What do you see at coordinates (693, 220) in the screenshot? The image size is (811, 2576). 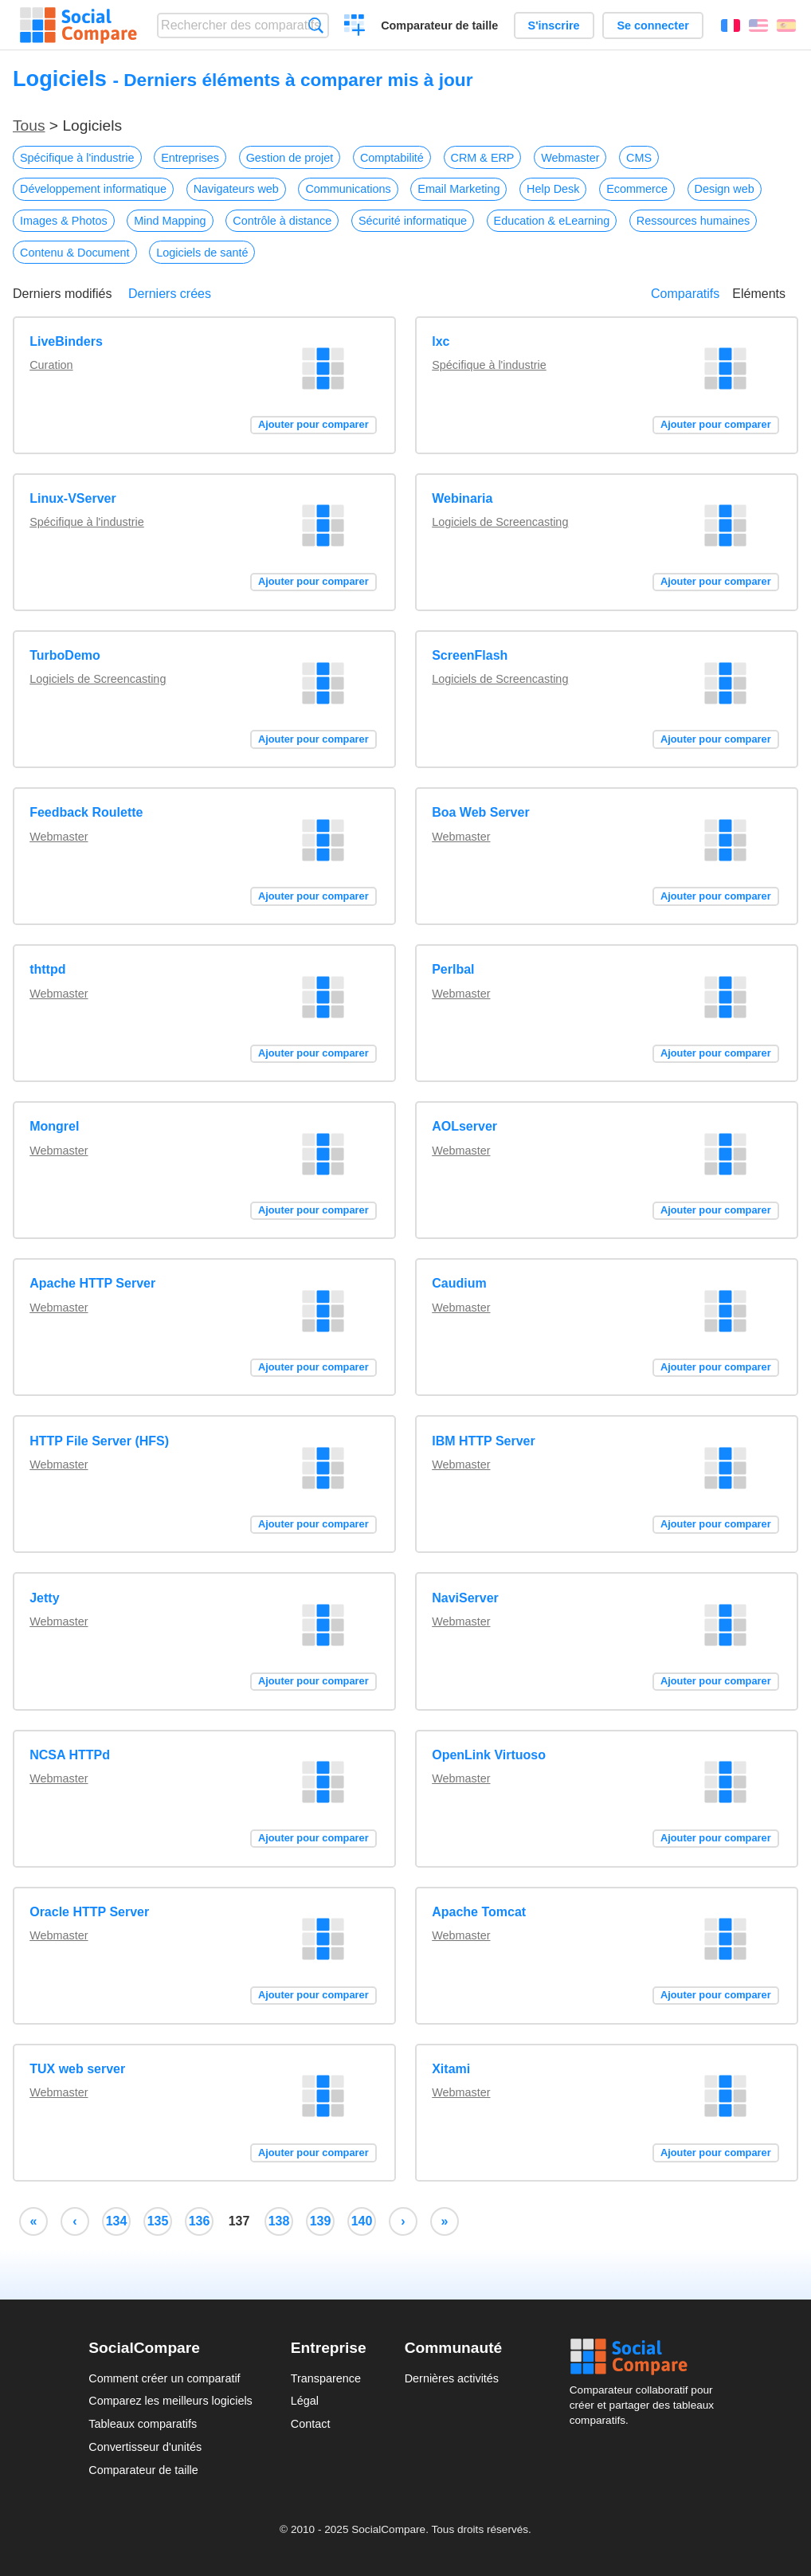 I see `Ressources humaines` at bounding box center [693, 220].